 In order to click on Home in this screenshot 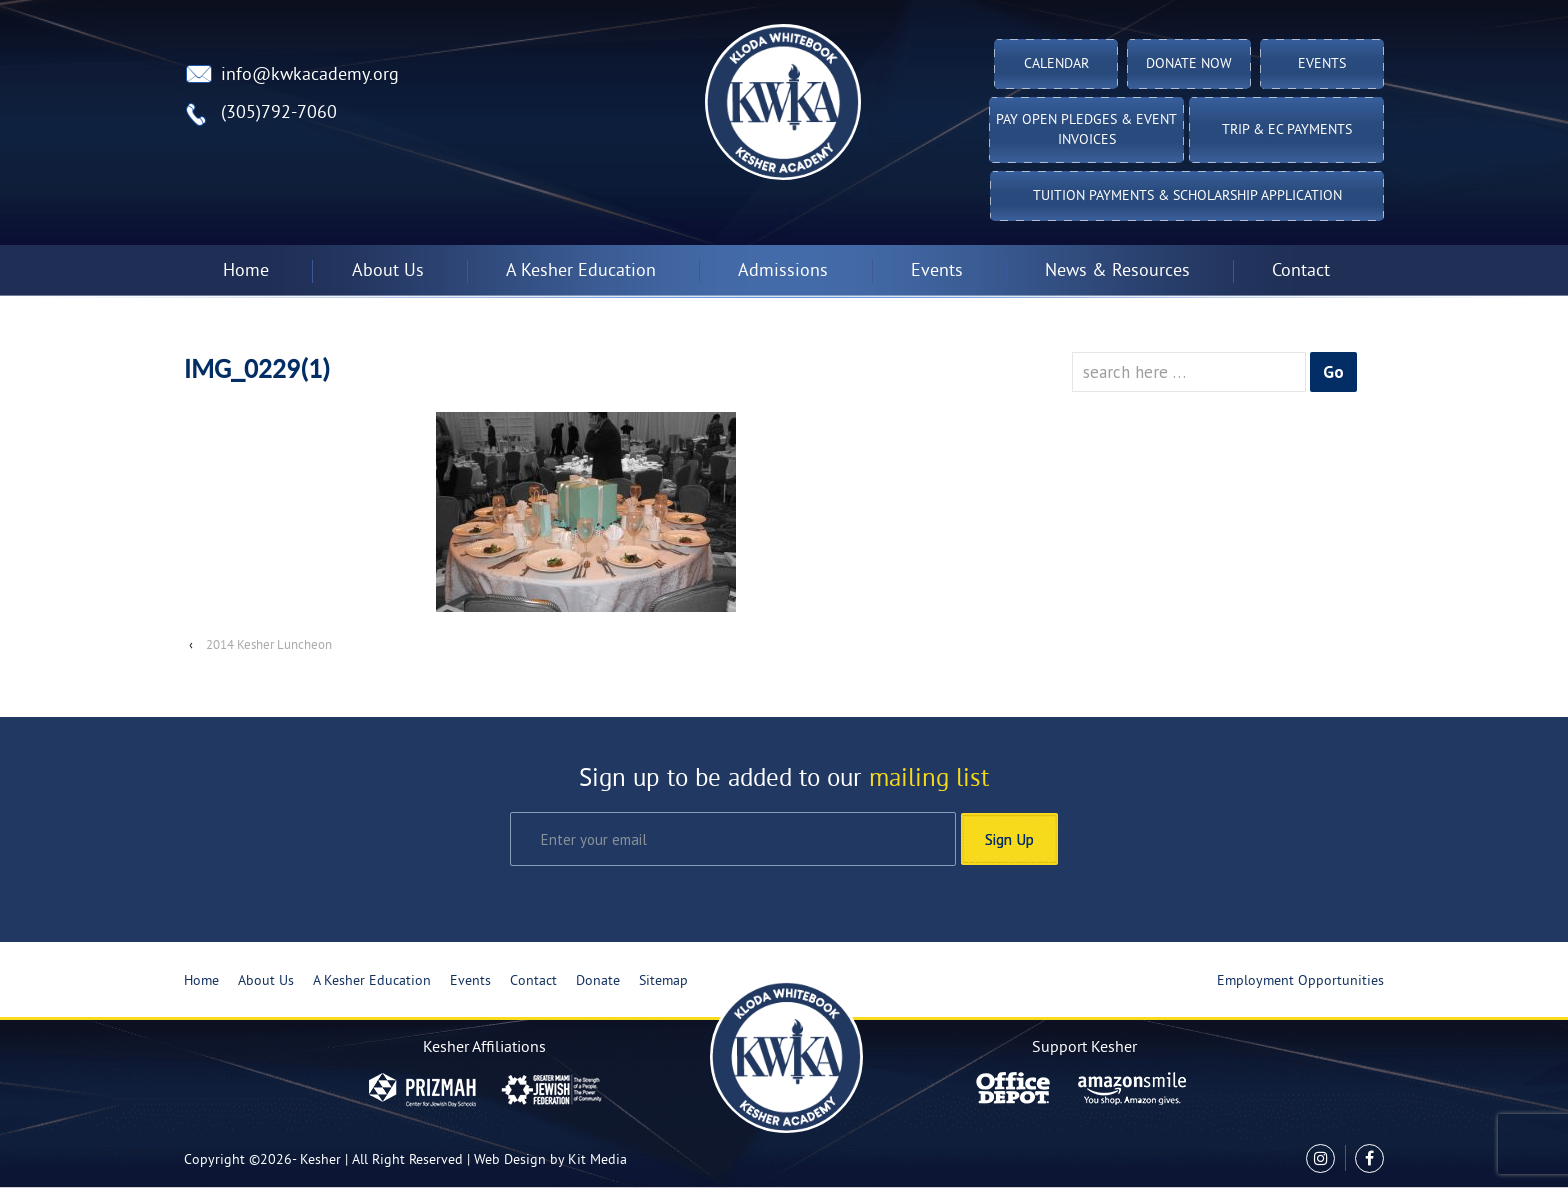, I will do `click(246, 271)`.